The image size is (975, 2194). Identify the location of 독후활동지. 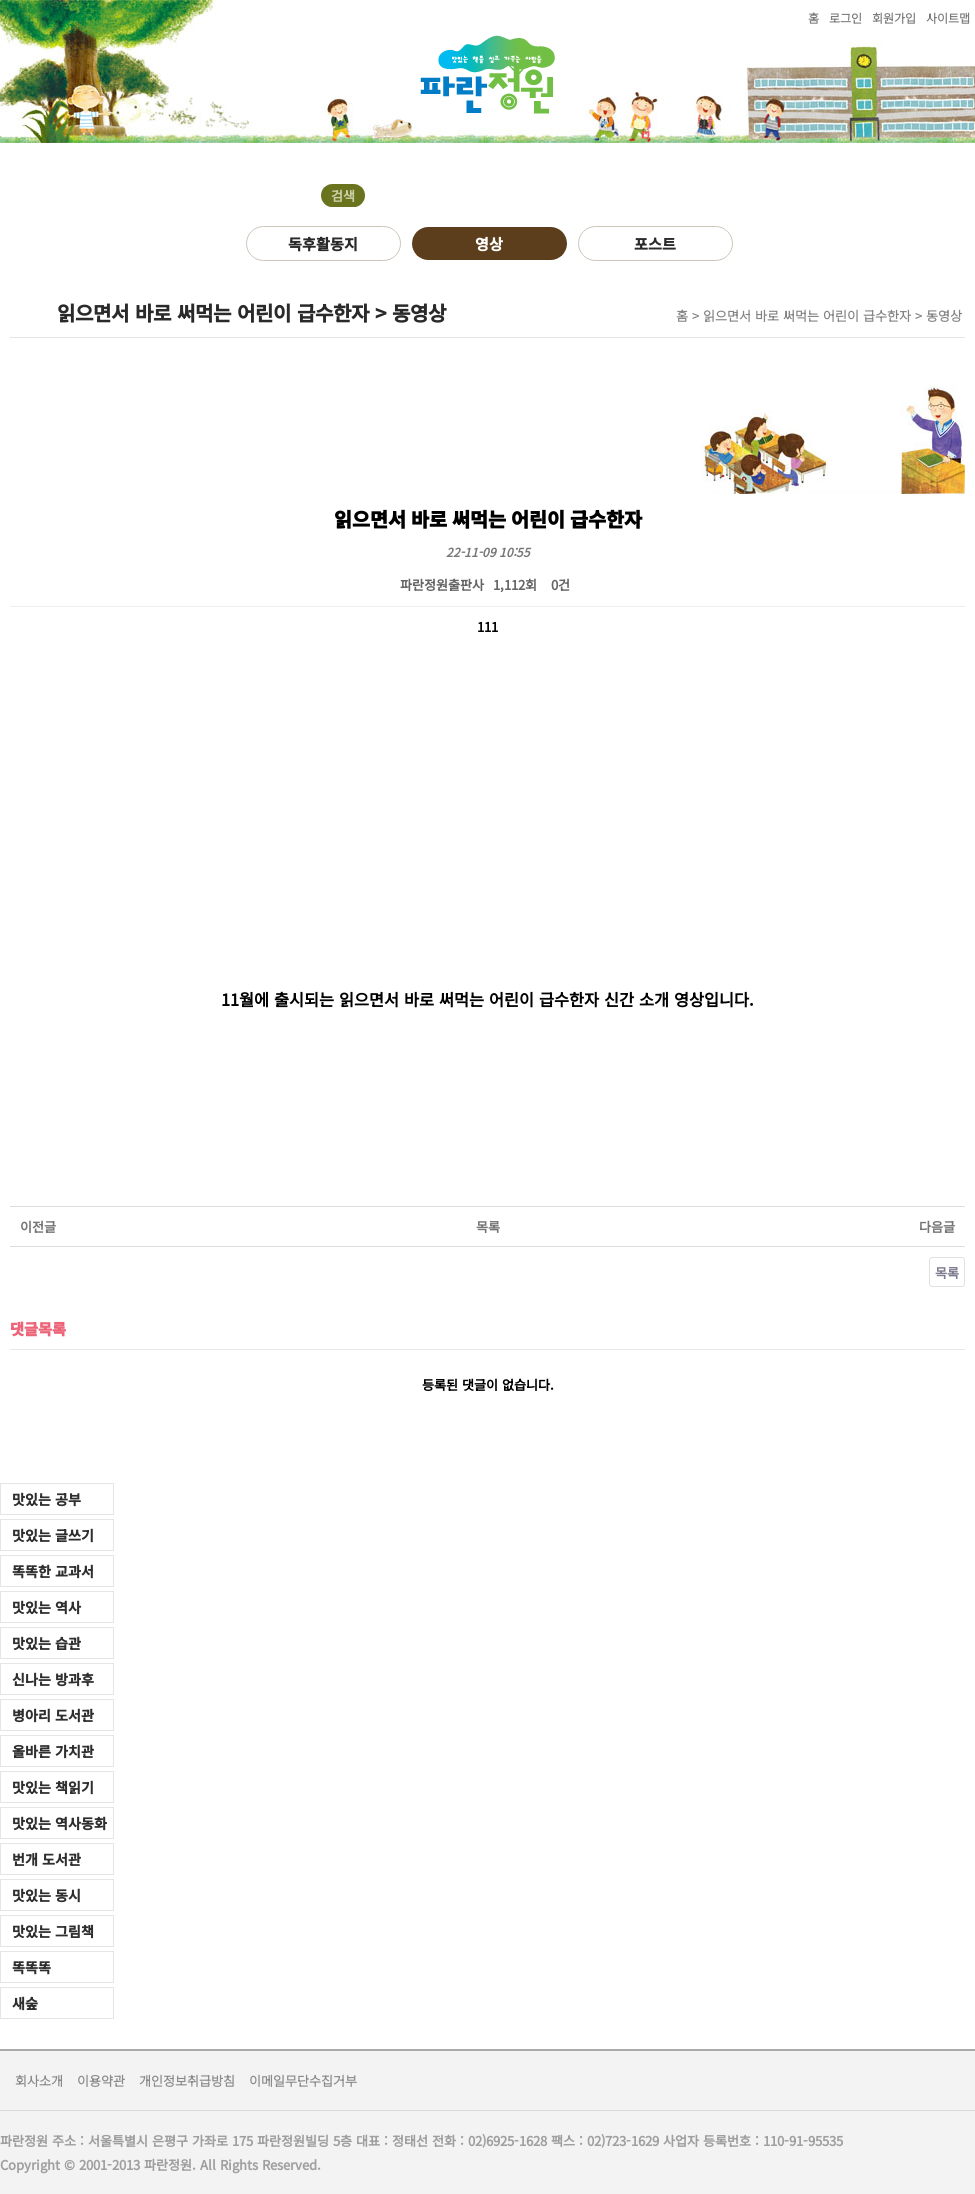
(323, 243).